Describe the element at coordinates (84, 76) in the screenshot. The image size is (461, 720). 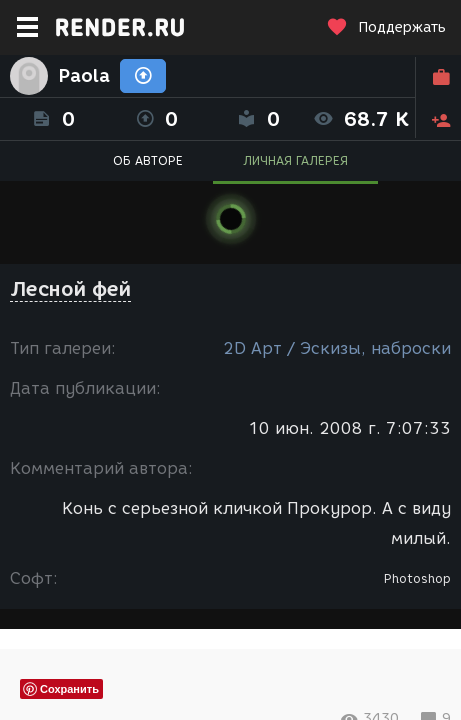
I see `Paola` at that location.